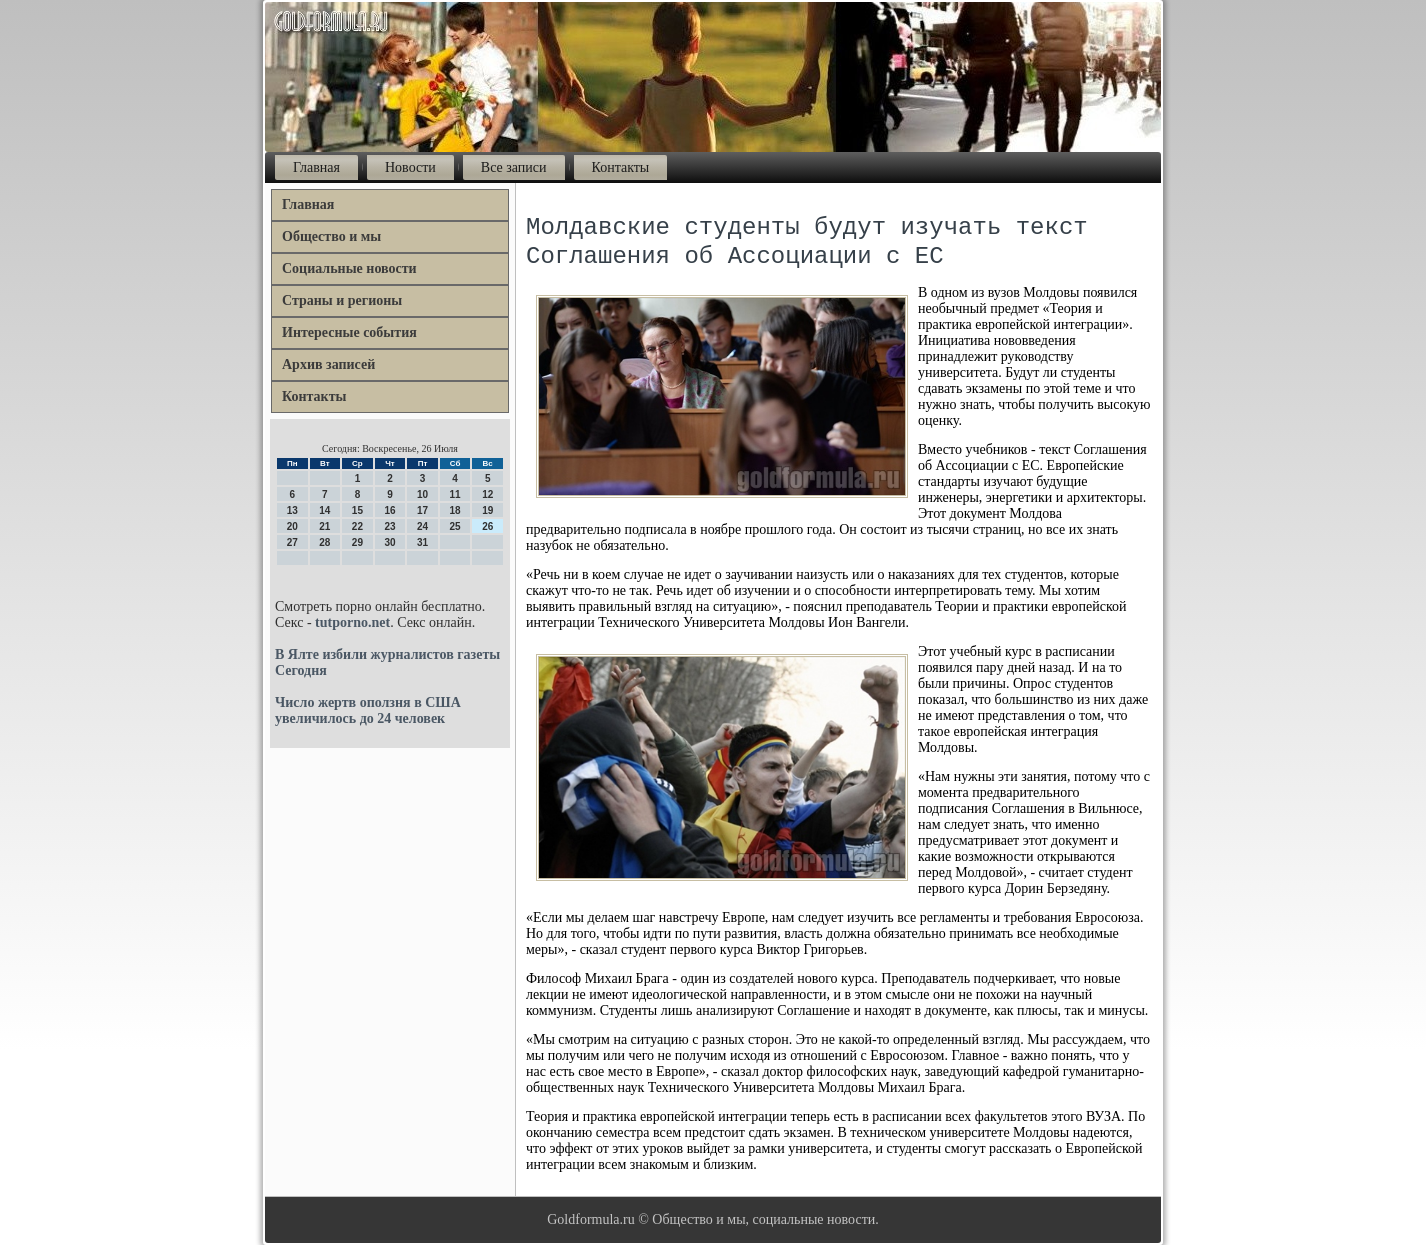 This screenshot has height=1245, width=1426. What do you see at coordinates (487, 510) in the screenshot?
I see `19` at bounding box center [487, 510].